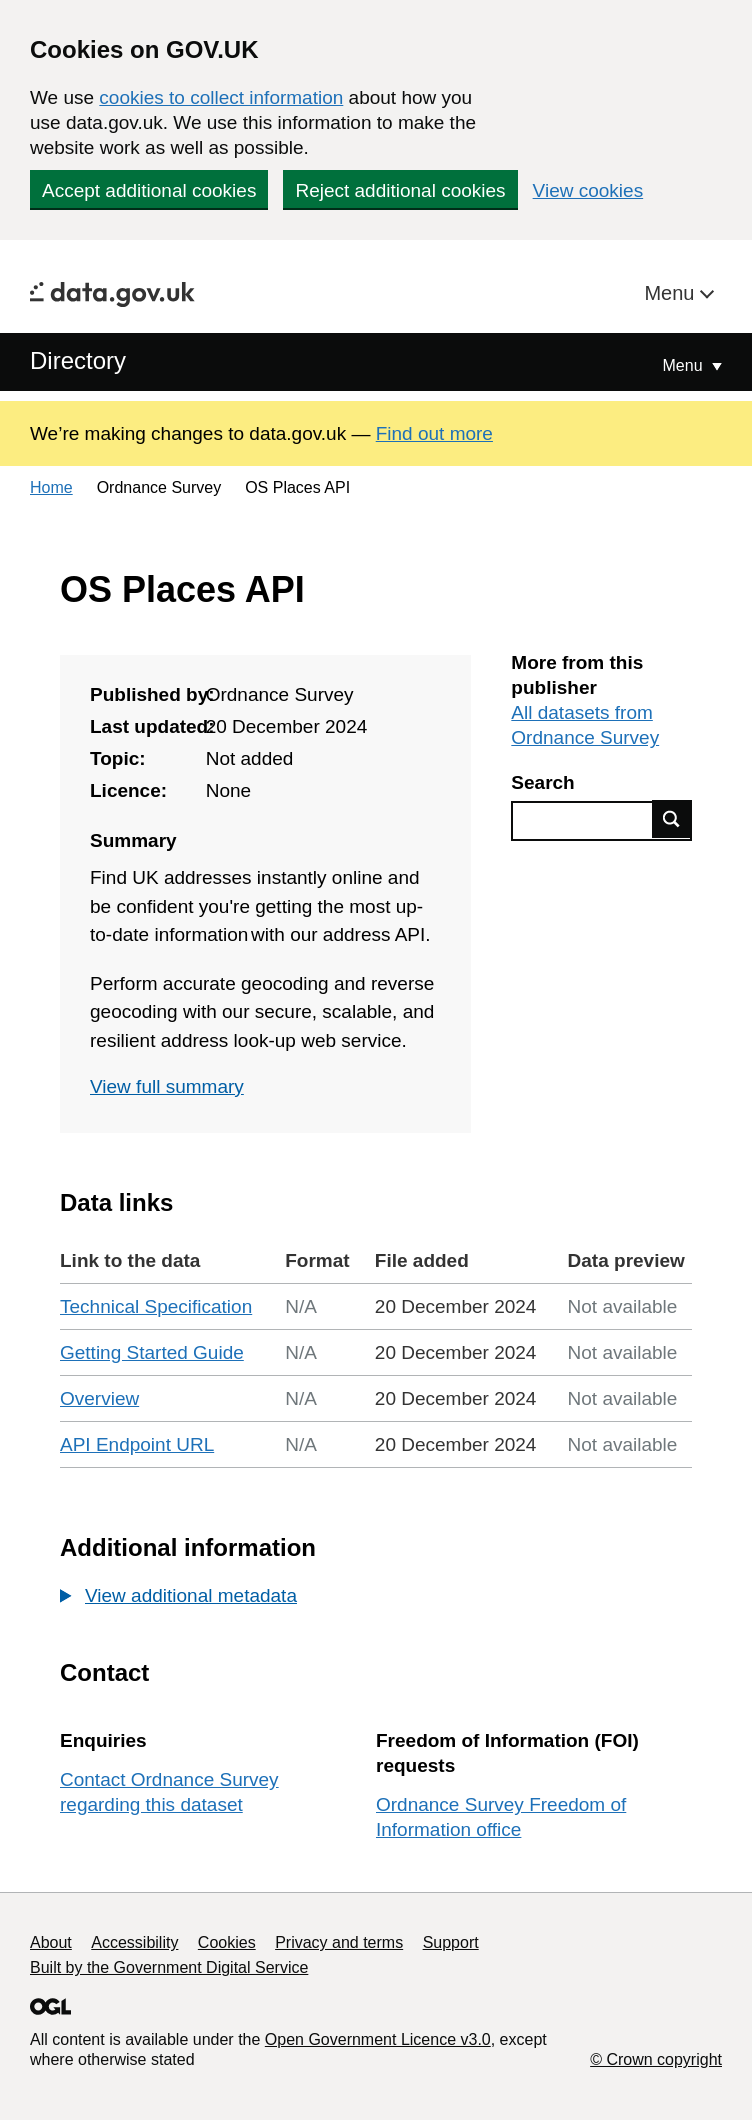  What do you see at coordinates (51, 1942) in the screenshot?
I see `About` at bounding box center [51, 1942].